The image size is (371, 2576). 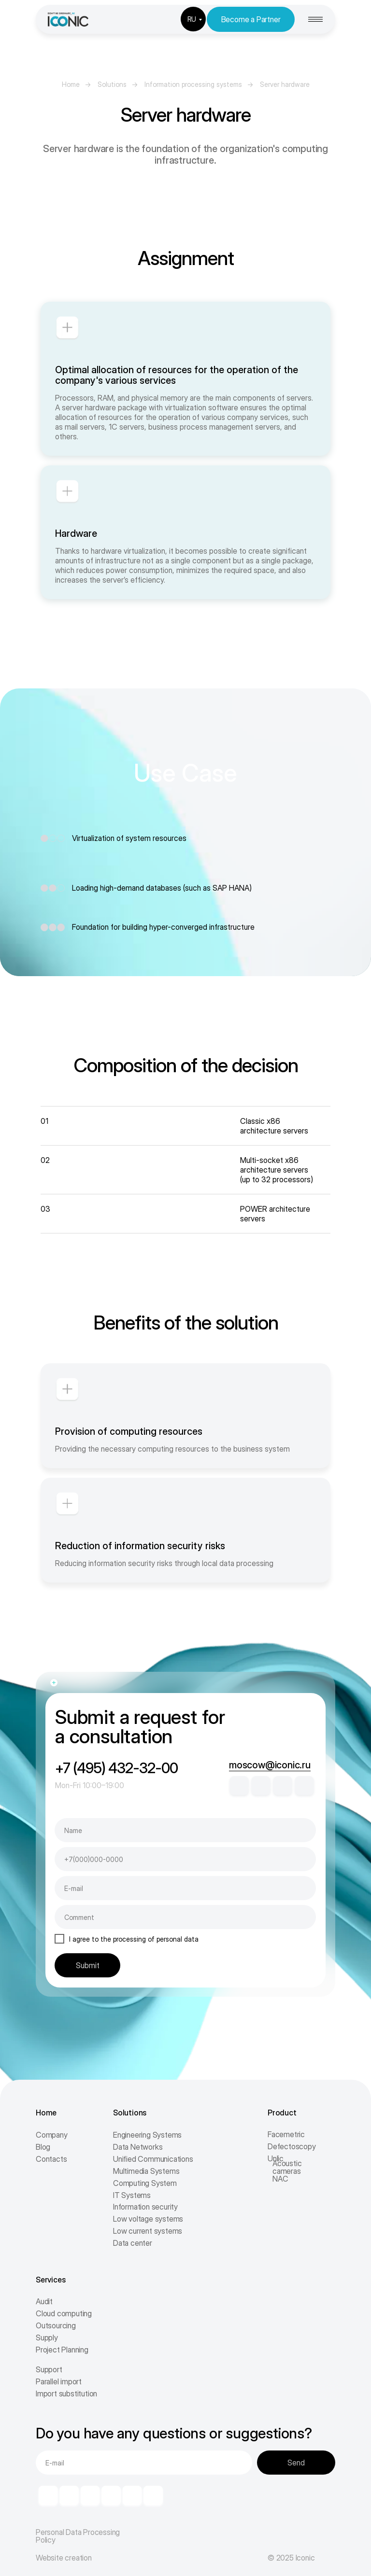 I want to click on [oneline], so click(x=185, y=1917).